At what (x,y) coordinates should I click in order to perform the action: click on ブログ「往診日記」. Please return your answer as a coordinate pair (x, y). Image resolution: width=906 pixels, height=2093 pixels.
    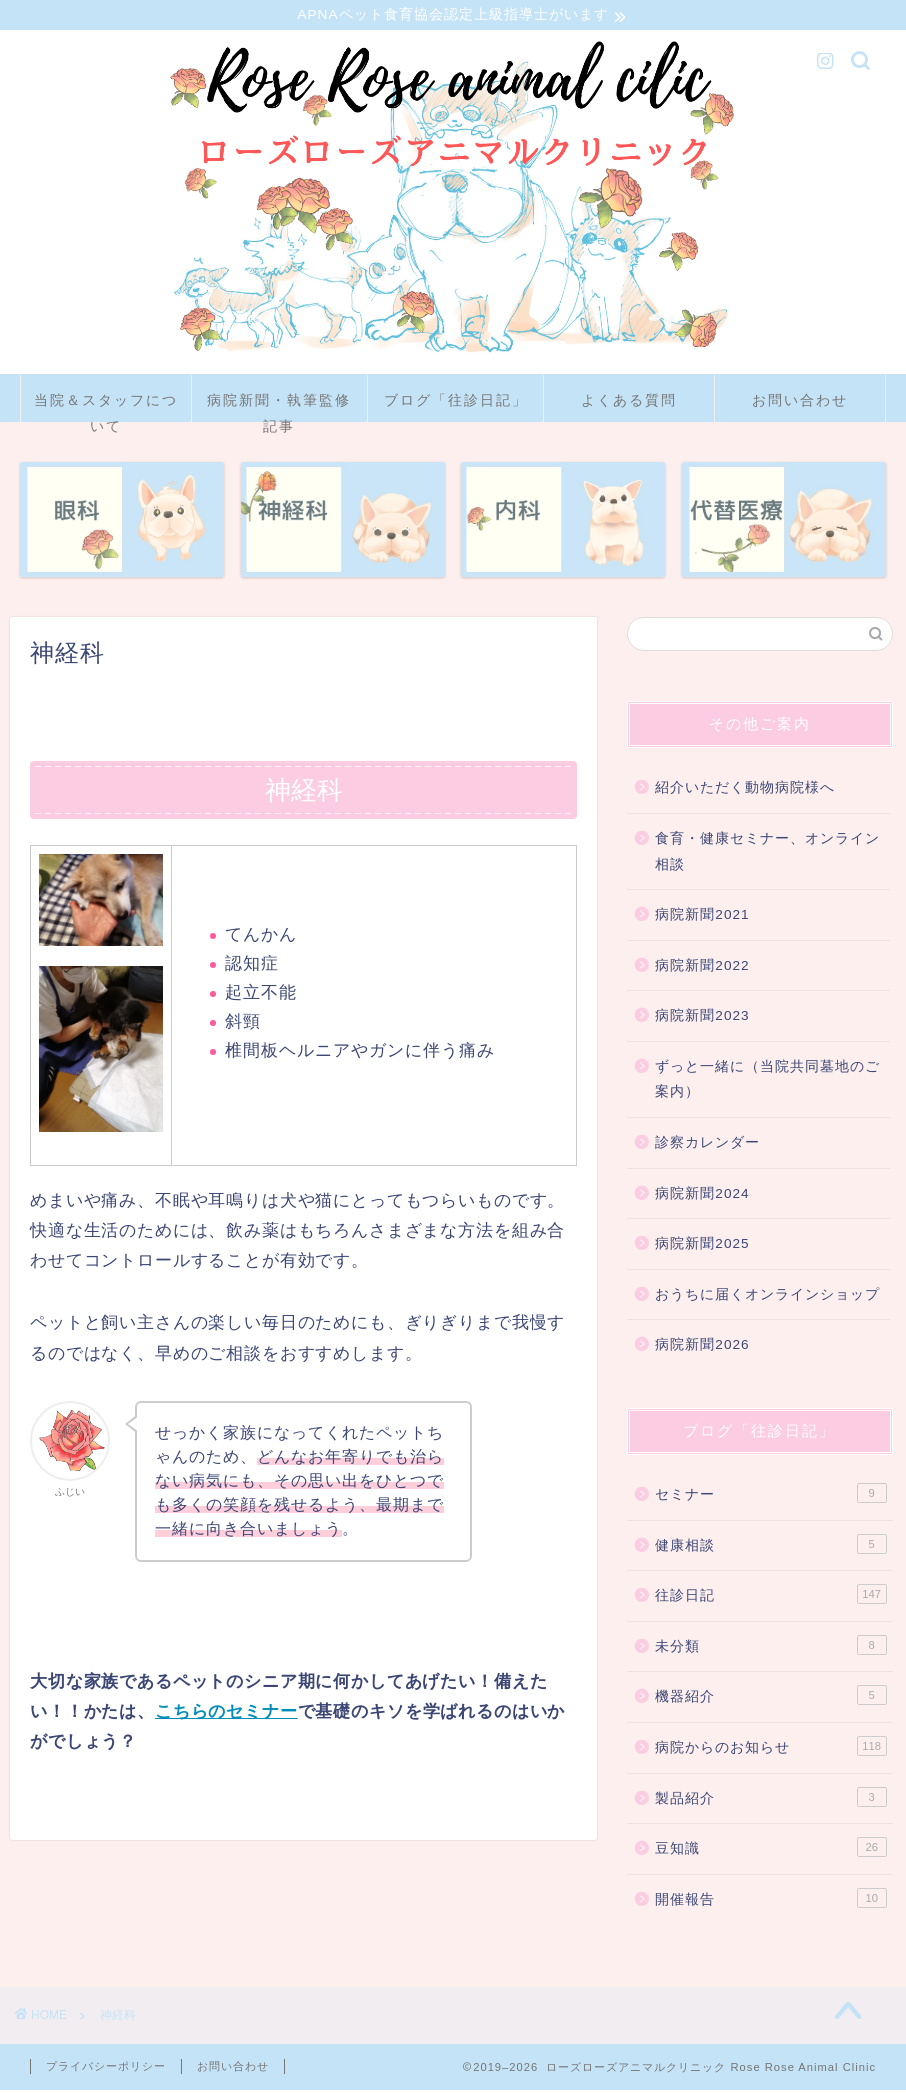
    Looking at the image, I should click on (456, 403).